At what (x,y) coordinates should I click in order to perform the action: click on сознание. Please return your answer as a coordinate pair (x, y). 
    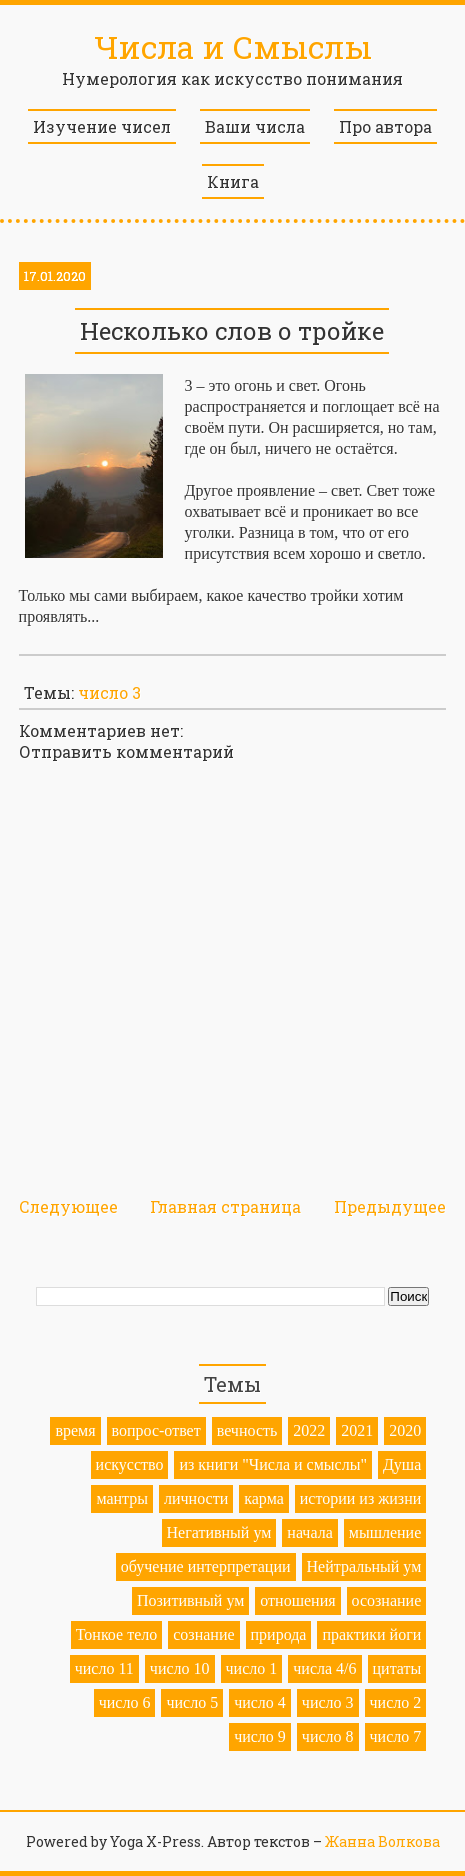
    Looking at the image, I should click on (203, 1634).